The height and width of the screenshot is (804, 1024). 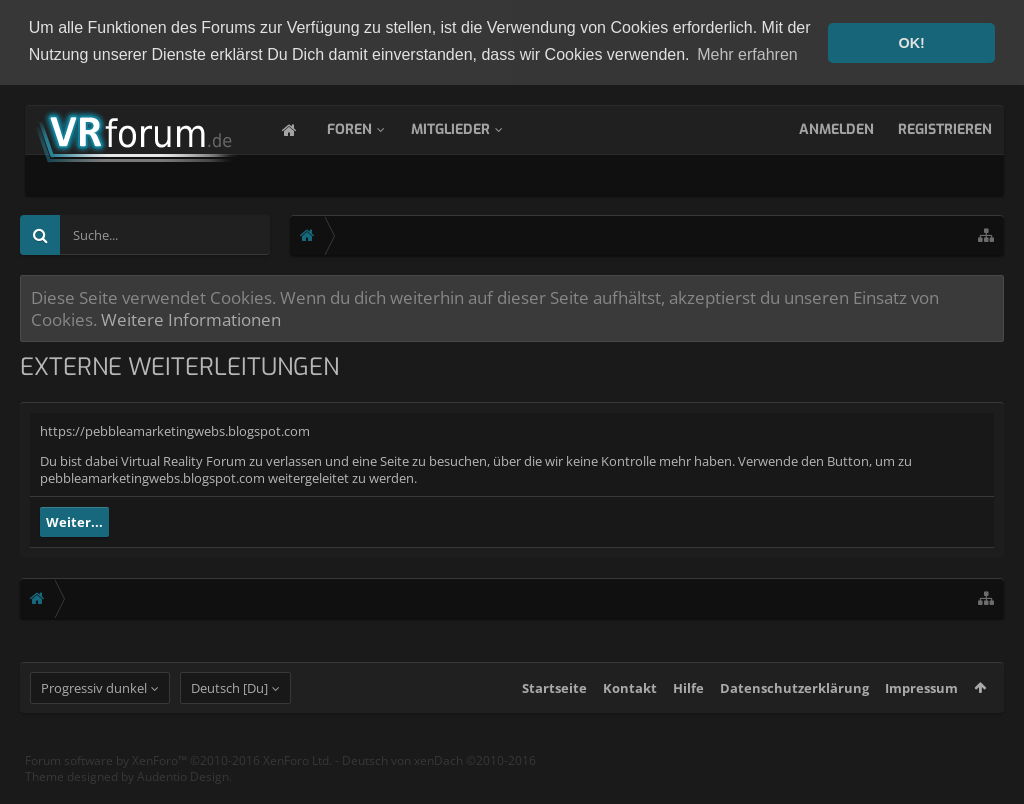 What do you see at coordinates (94, 706) in the screenshot?
I see `Progressiv dunkel` at bounding box center [94, 706].